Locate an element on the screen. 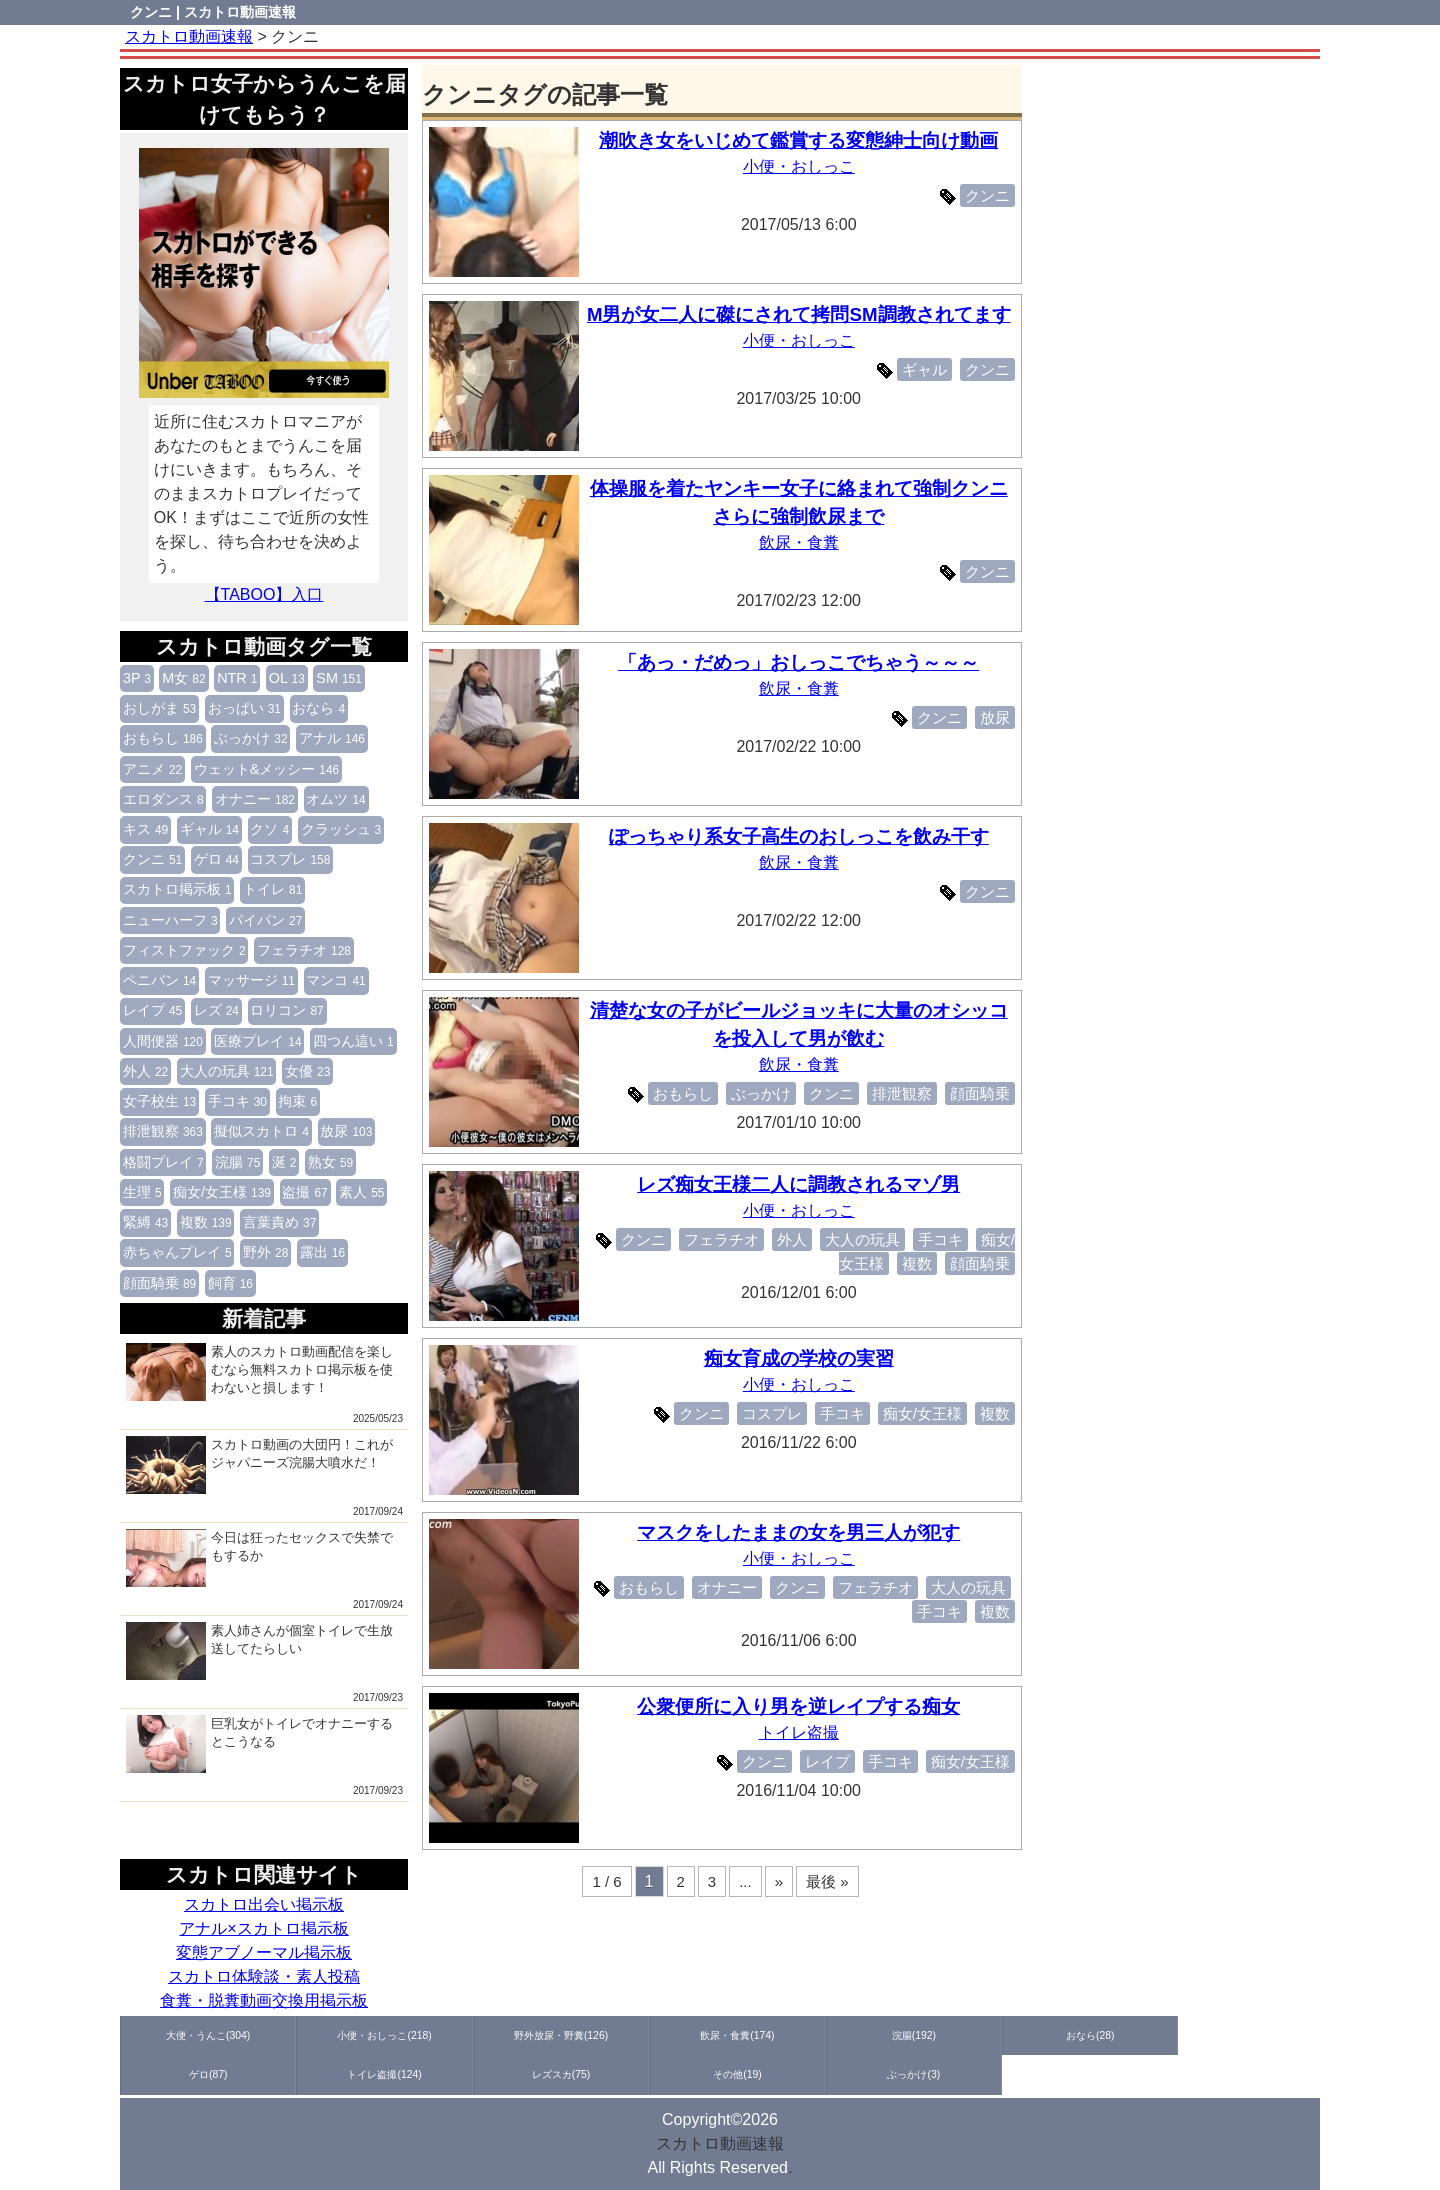 This screenshot has width=1440, height=2190. 野外 is located at coordinates (265, 1252).